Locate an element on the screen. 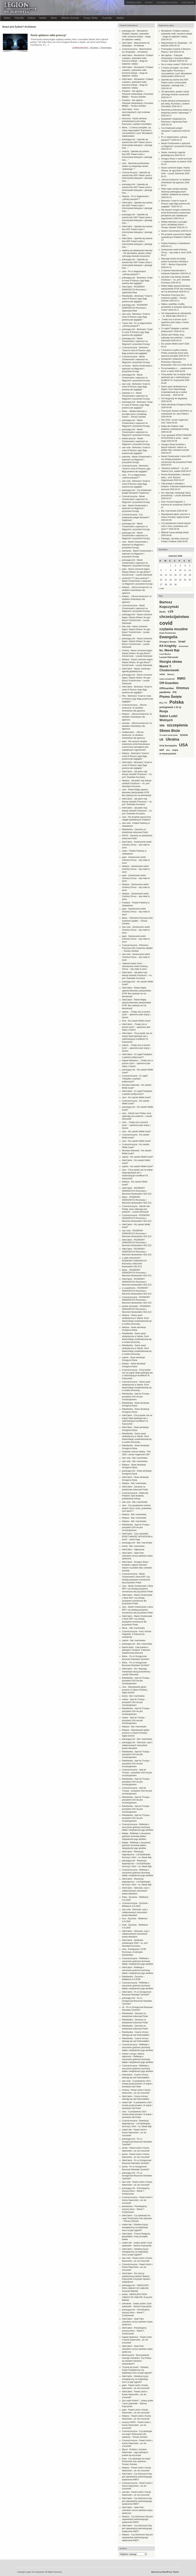 This screenshot has height=2576, width=196. nowa normalność [nowa normalność (98 elementów)] is located at coordinates (167, 679).